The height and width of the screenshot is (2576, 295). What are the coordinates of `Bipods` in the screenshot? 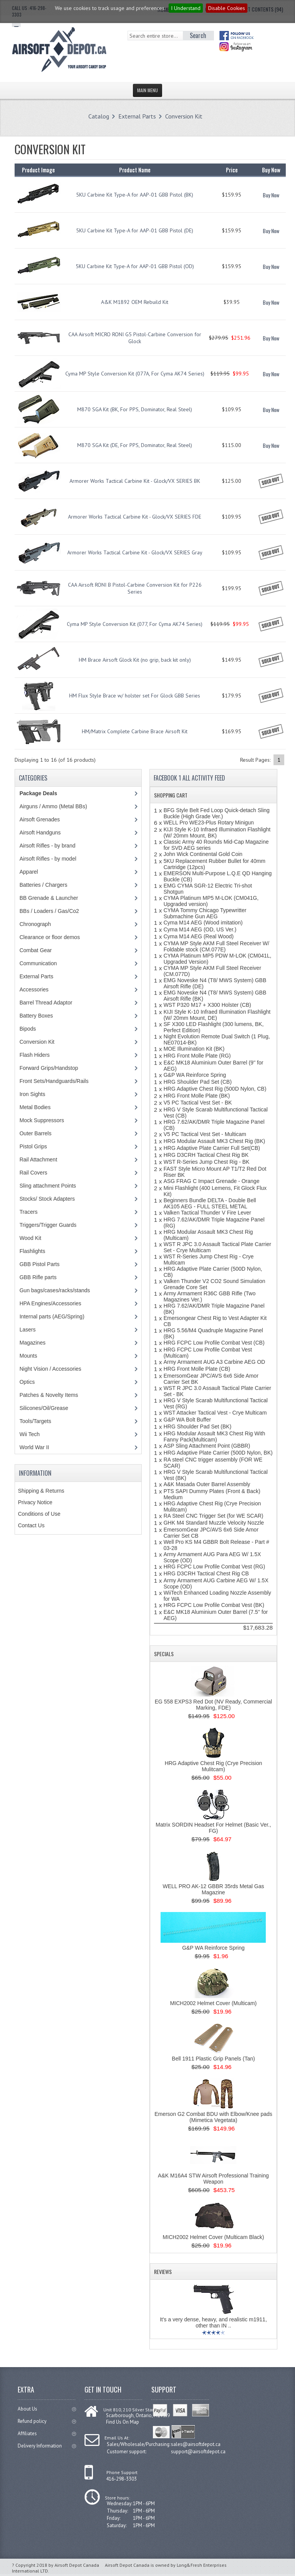 It's located at (28, 1029).